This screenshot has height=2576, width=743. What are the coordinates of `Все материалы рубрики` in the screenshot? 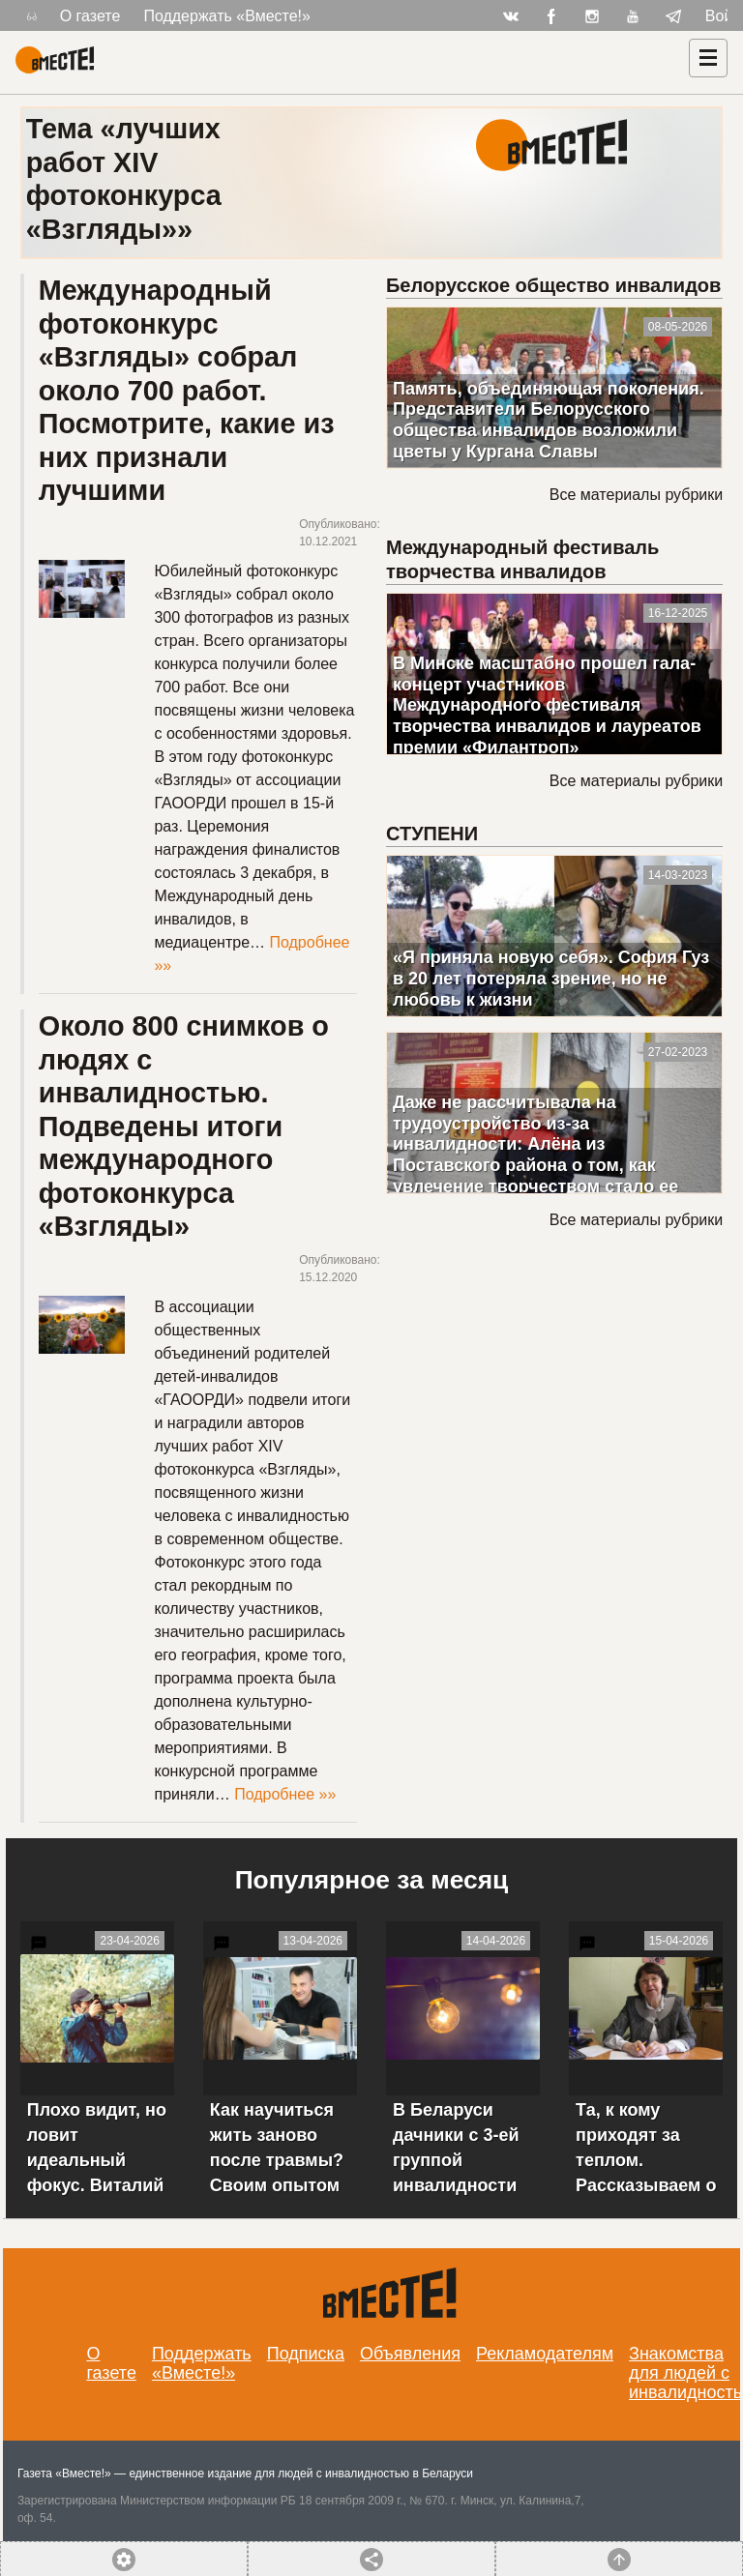 It's located at (636, 494).